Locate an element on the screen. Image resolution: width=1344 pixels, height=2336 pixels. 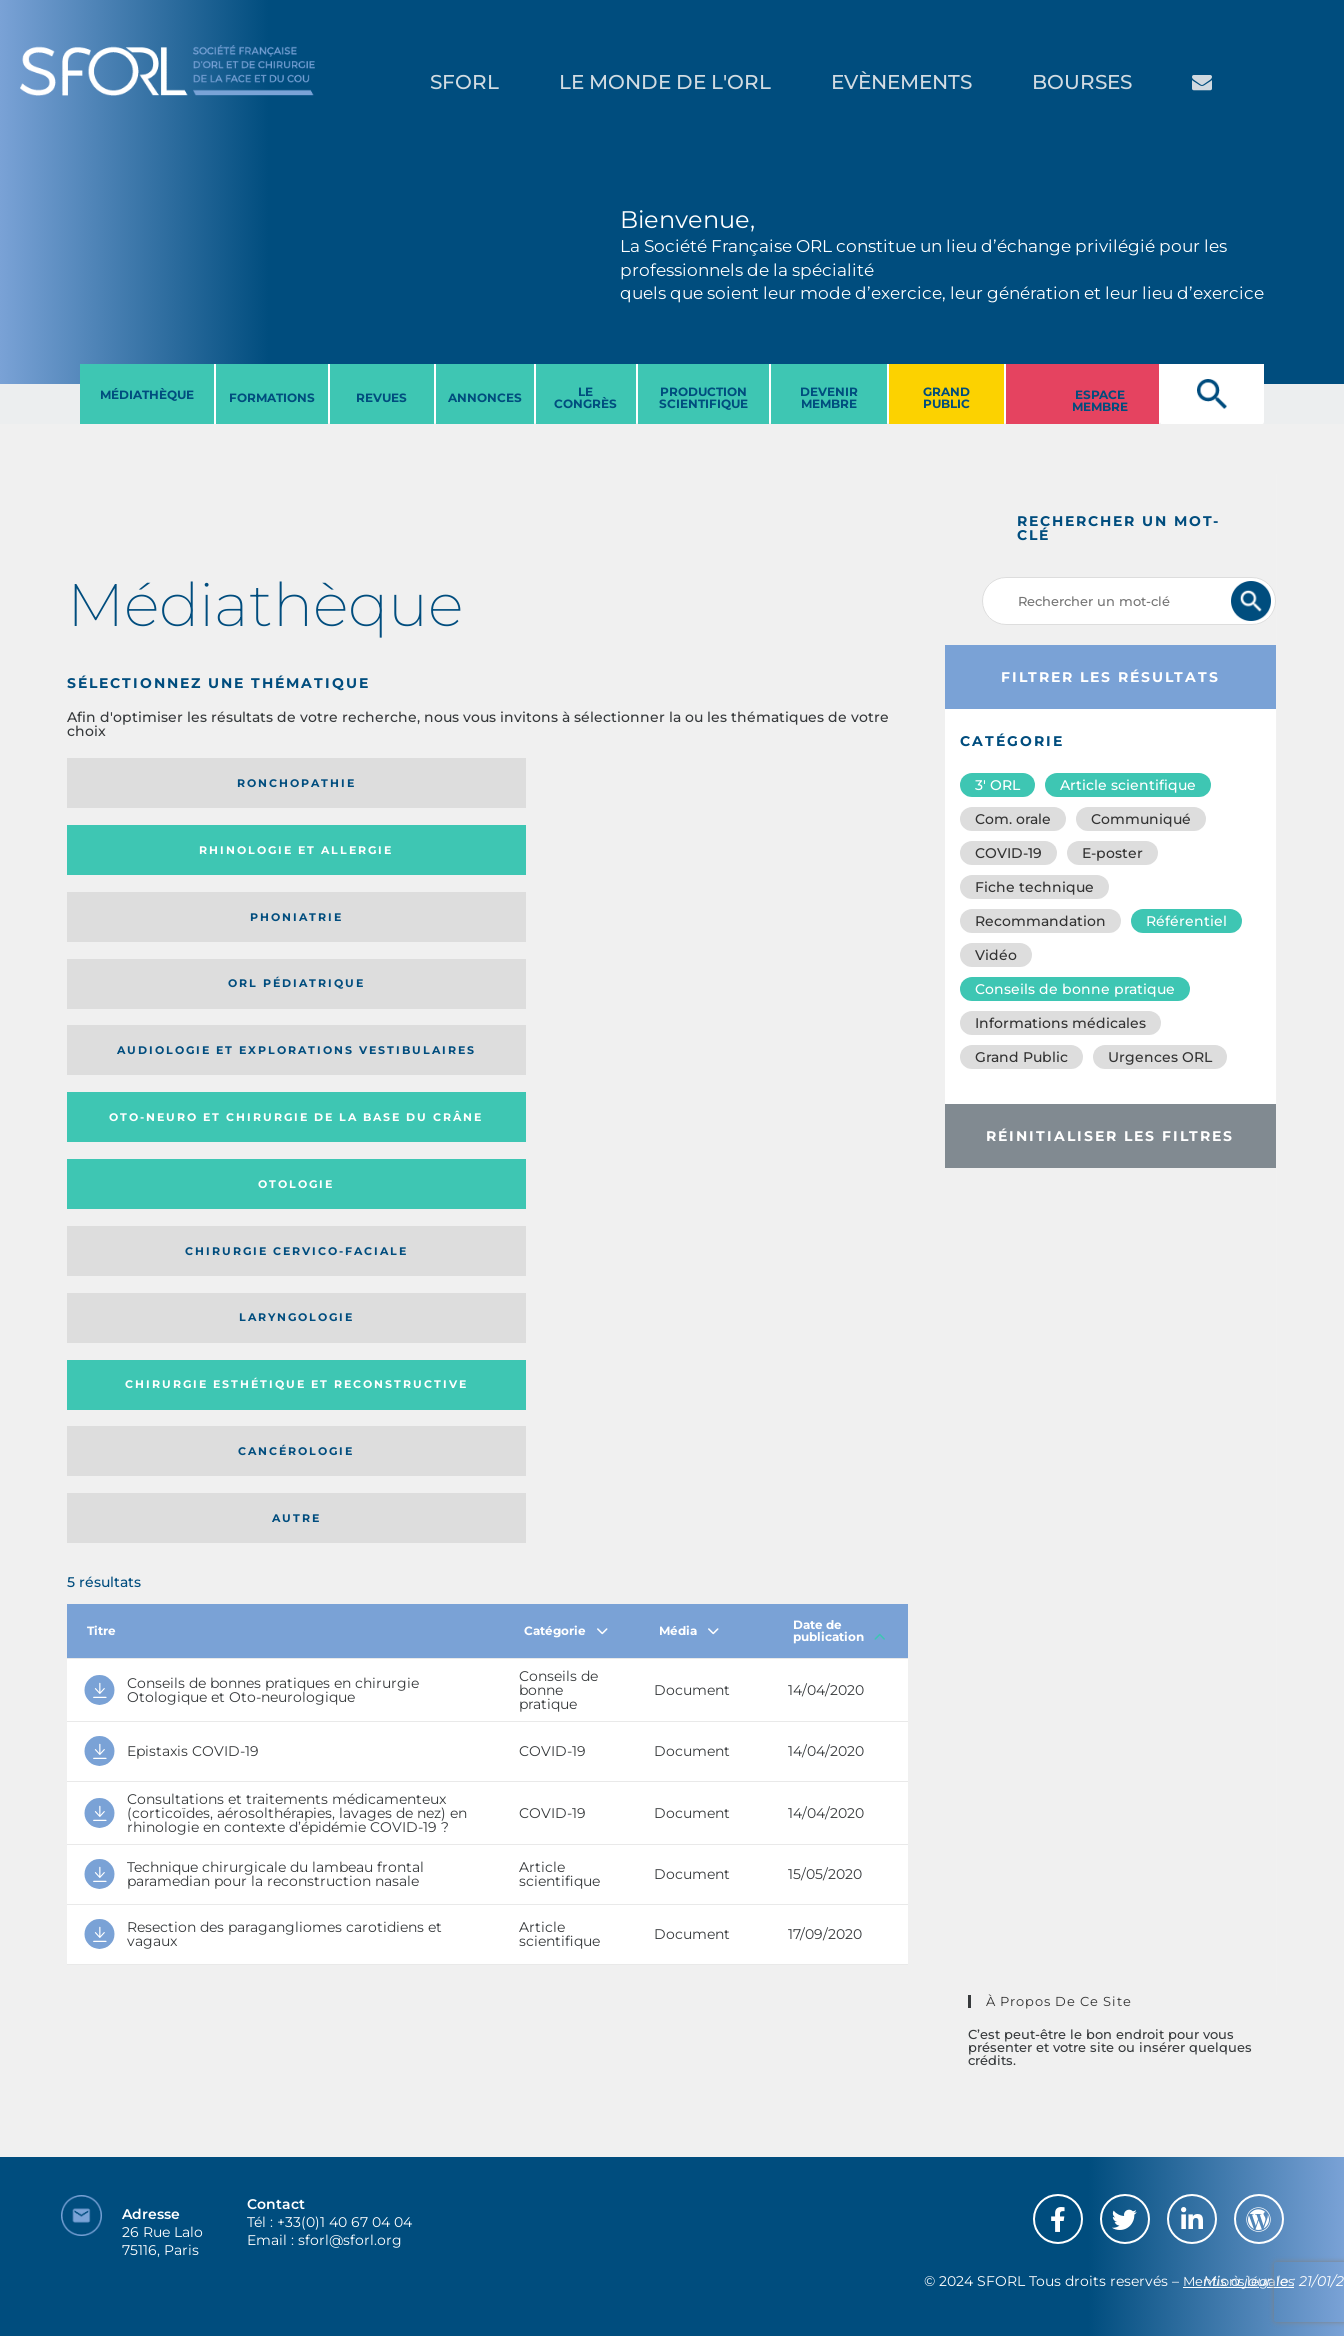
PRODUCTION SCIENTIFIQUE is located at coordinates (703, 397).